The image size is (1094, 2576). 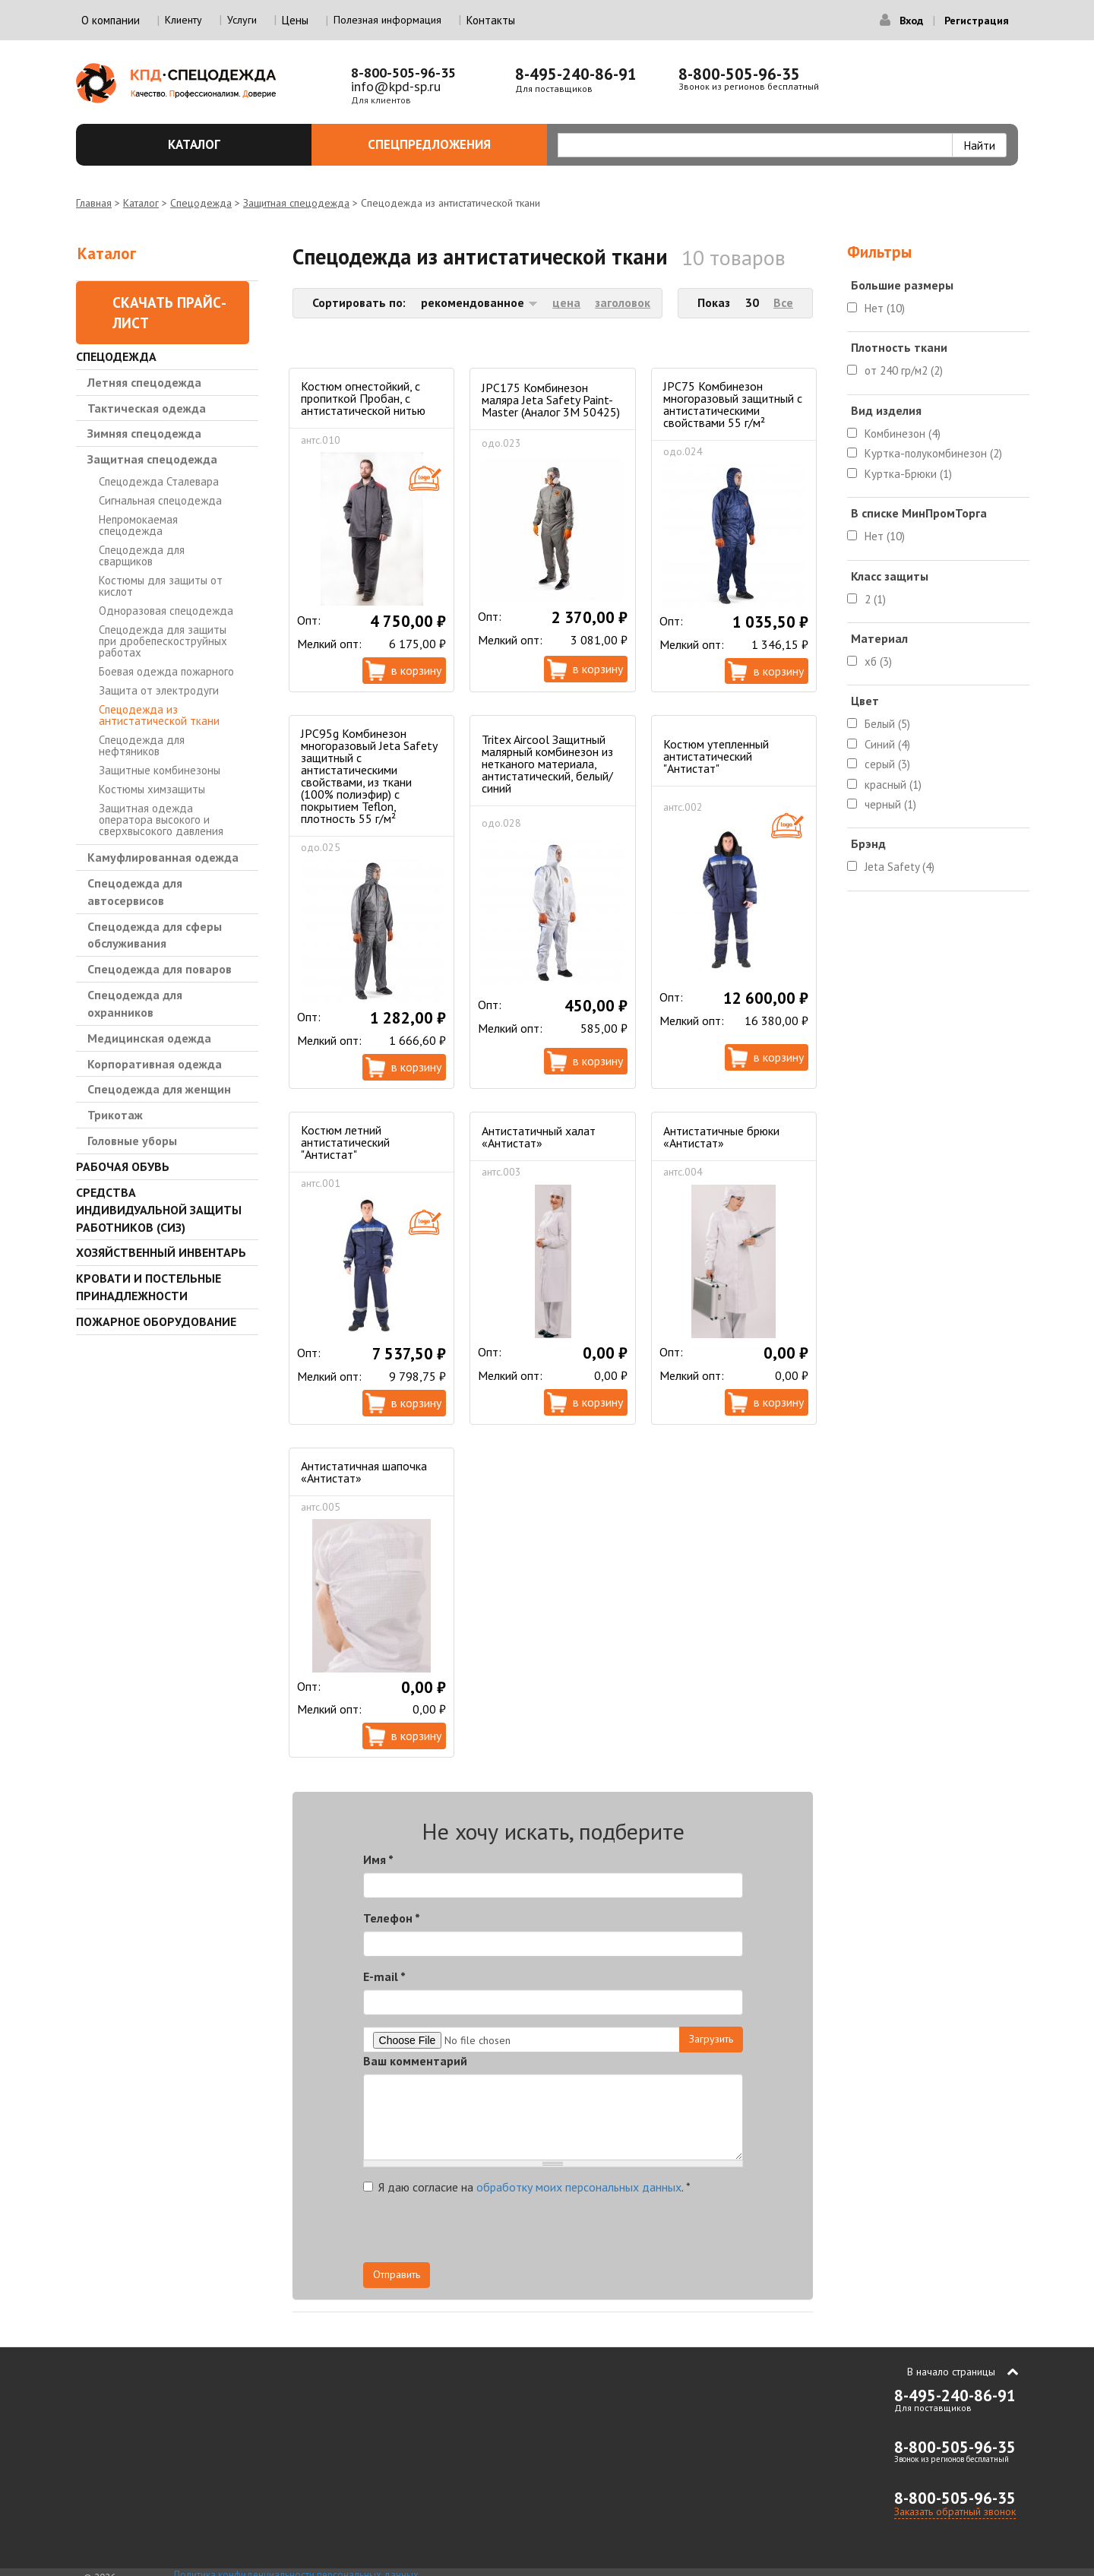 I want to click on О компании, so click(x=110, y=20).